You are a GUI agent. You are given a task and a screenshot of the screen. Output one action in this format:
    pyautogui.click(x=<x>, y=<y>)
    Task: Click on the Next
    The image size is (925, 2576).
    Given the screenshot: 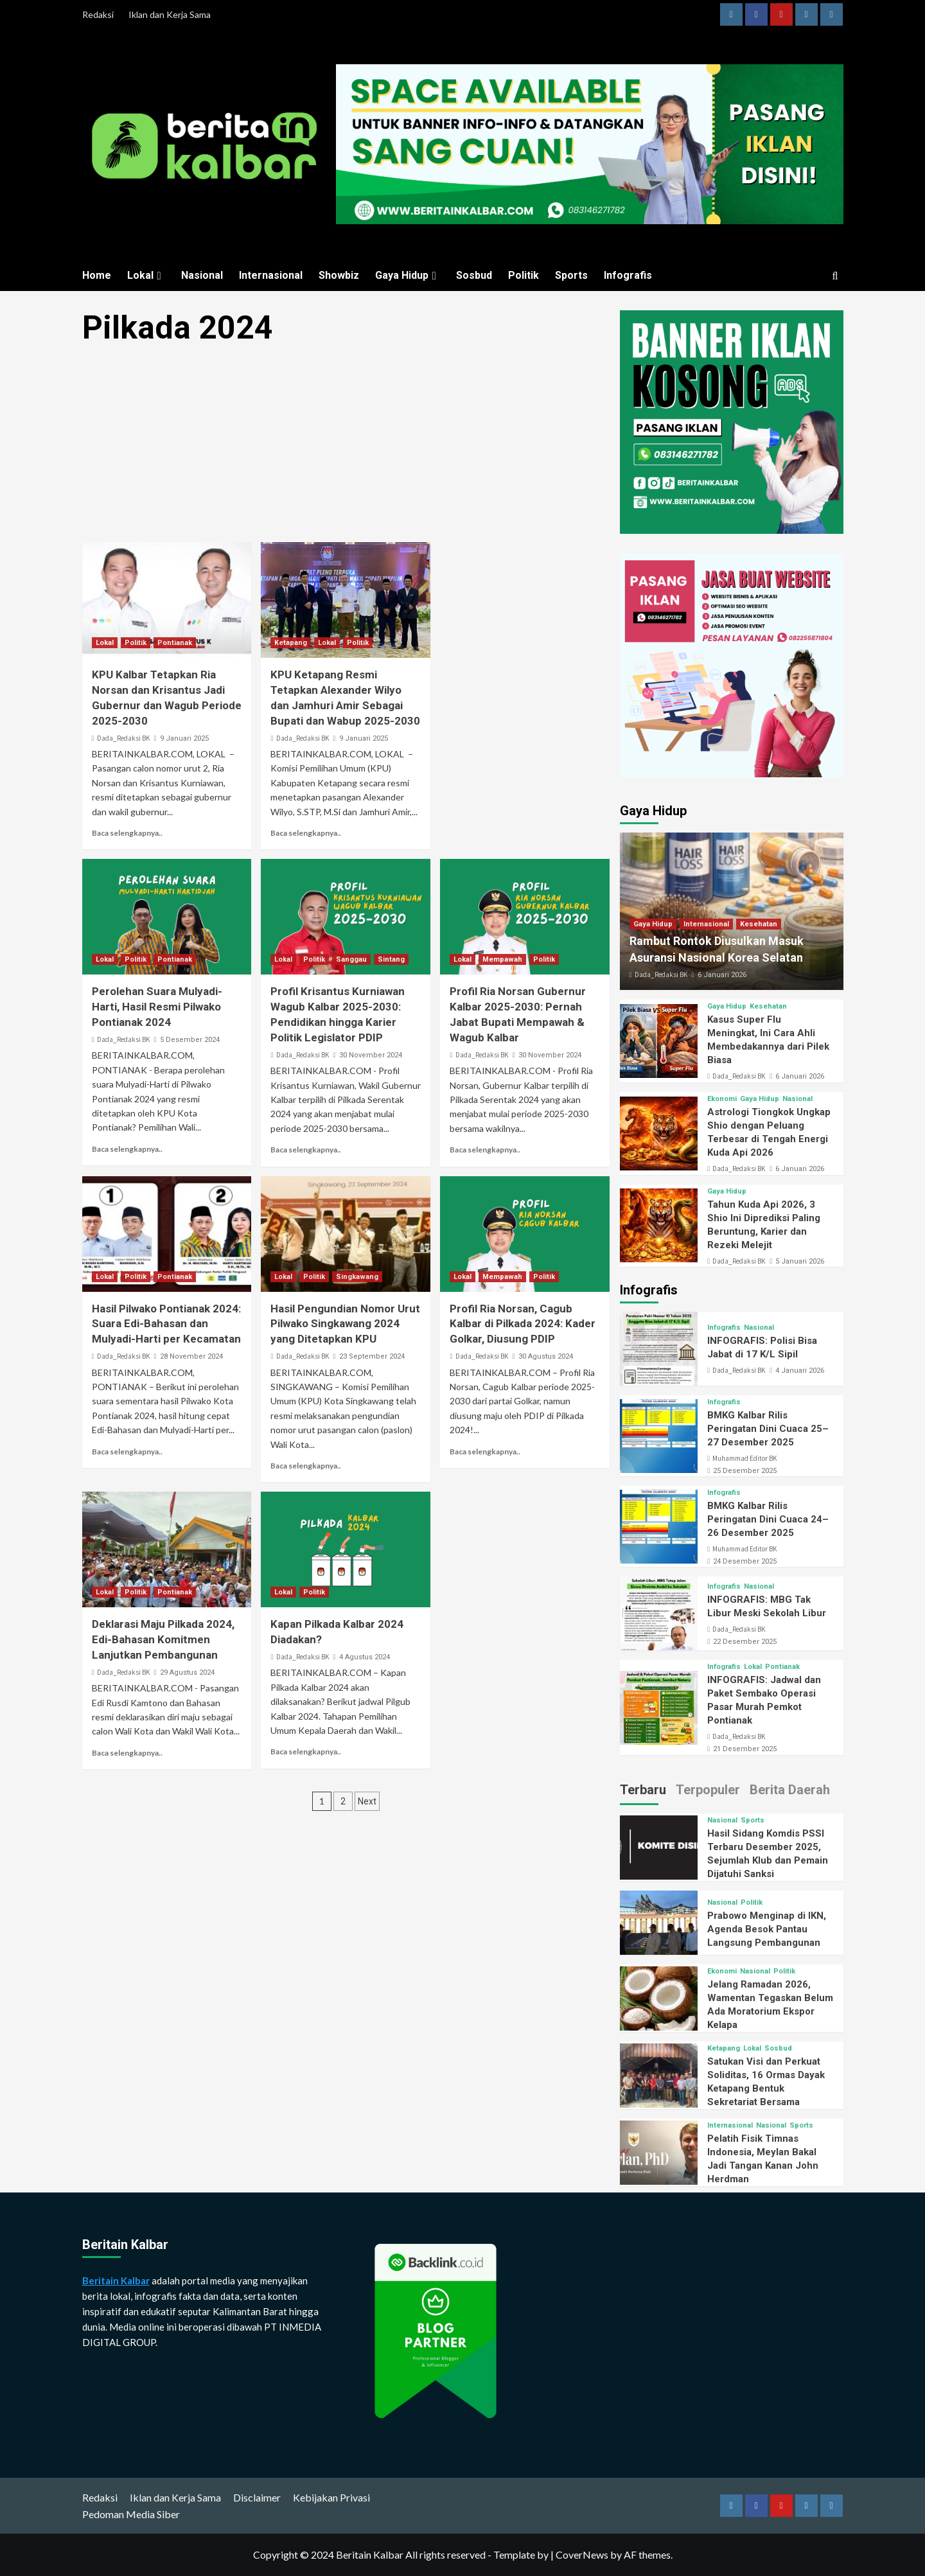 What is the action you would take?
    pyautogui.click(x=367, y=1801)
    